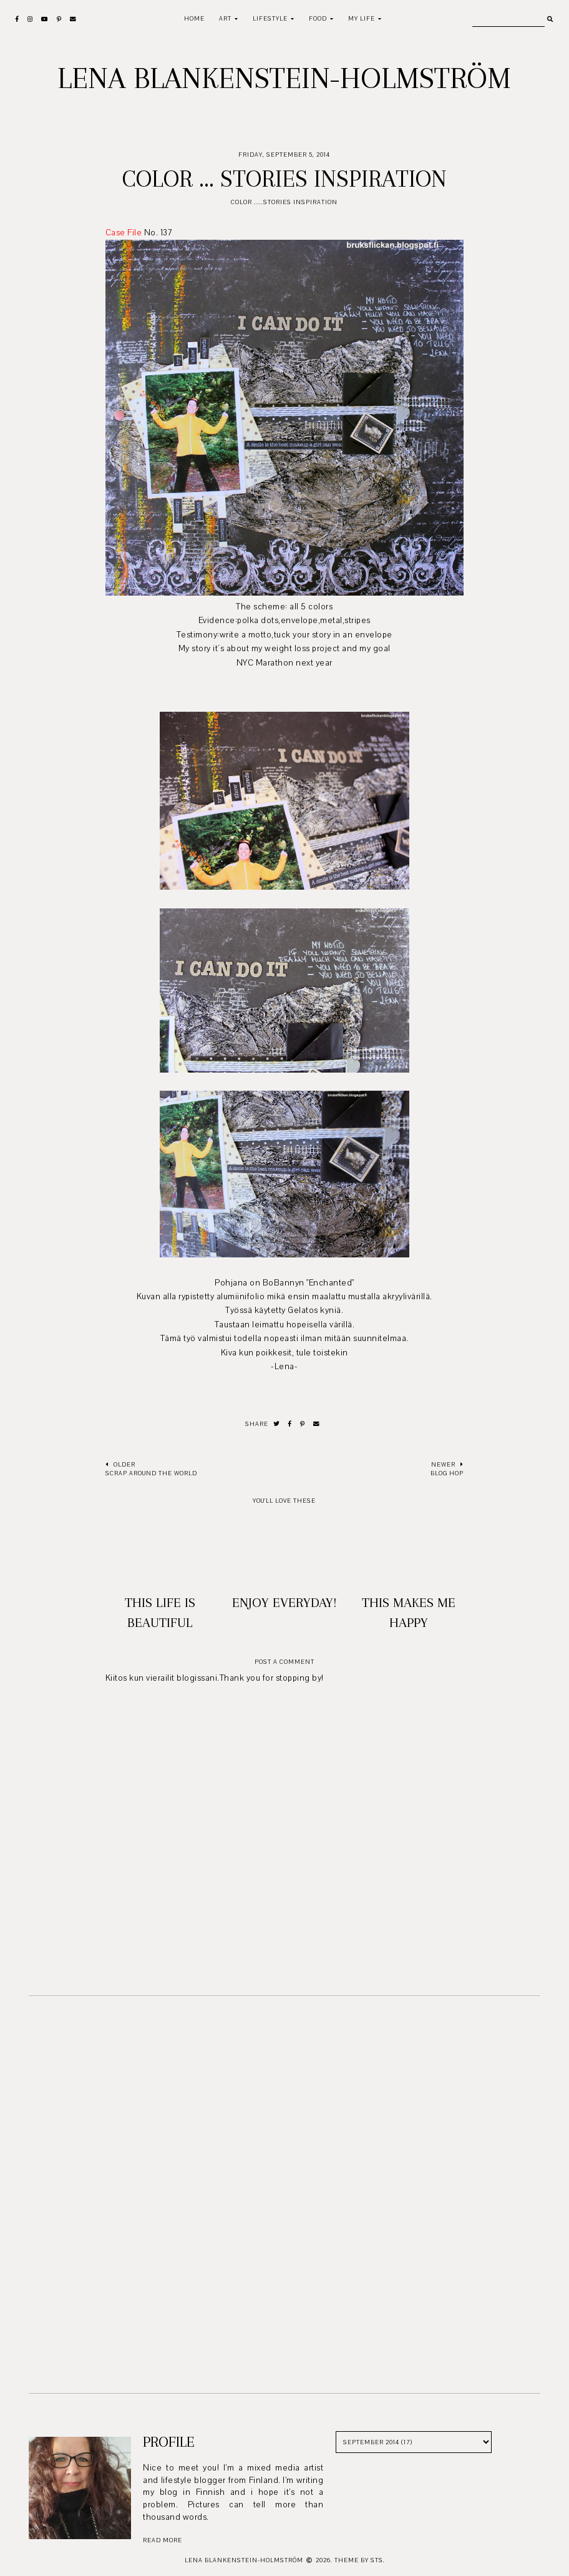  What do you see at coordinates (284, 202) in the screenshot?
I see `Color .....Stories Inspiration` at bounding box center [284, 202].